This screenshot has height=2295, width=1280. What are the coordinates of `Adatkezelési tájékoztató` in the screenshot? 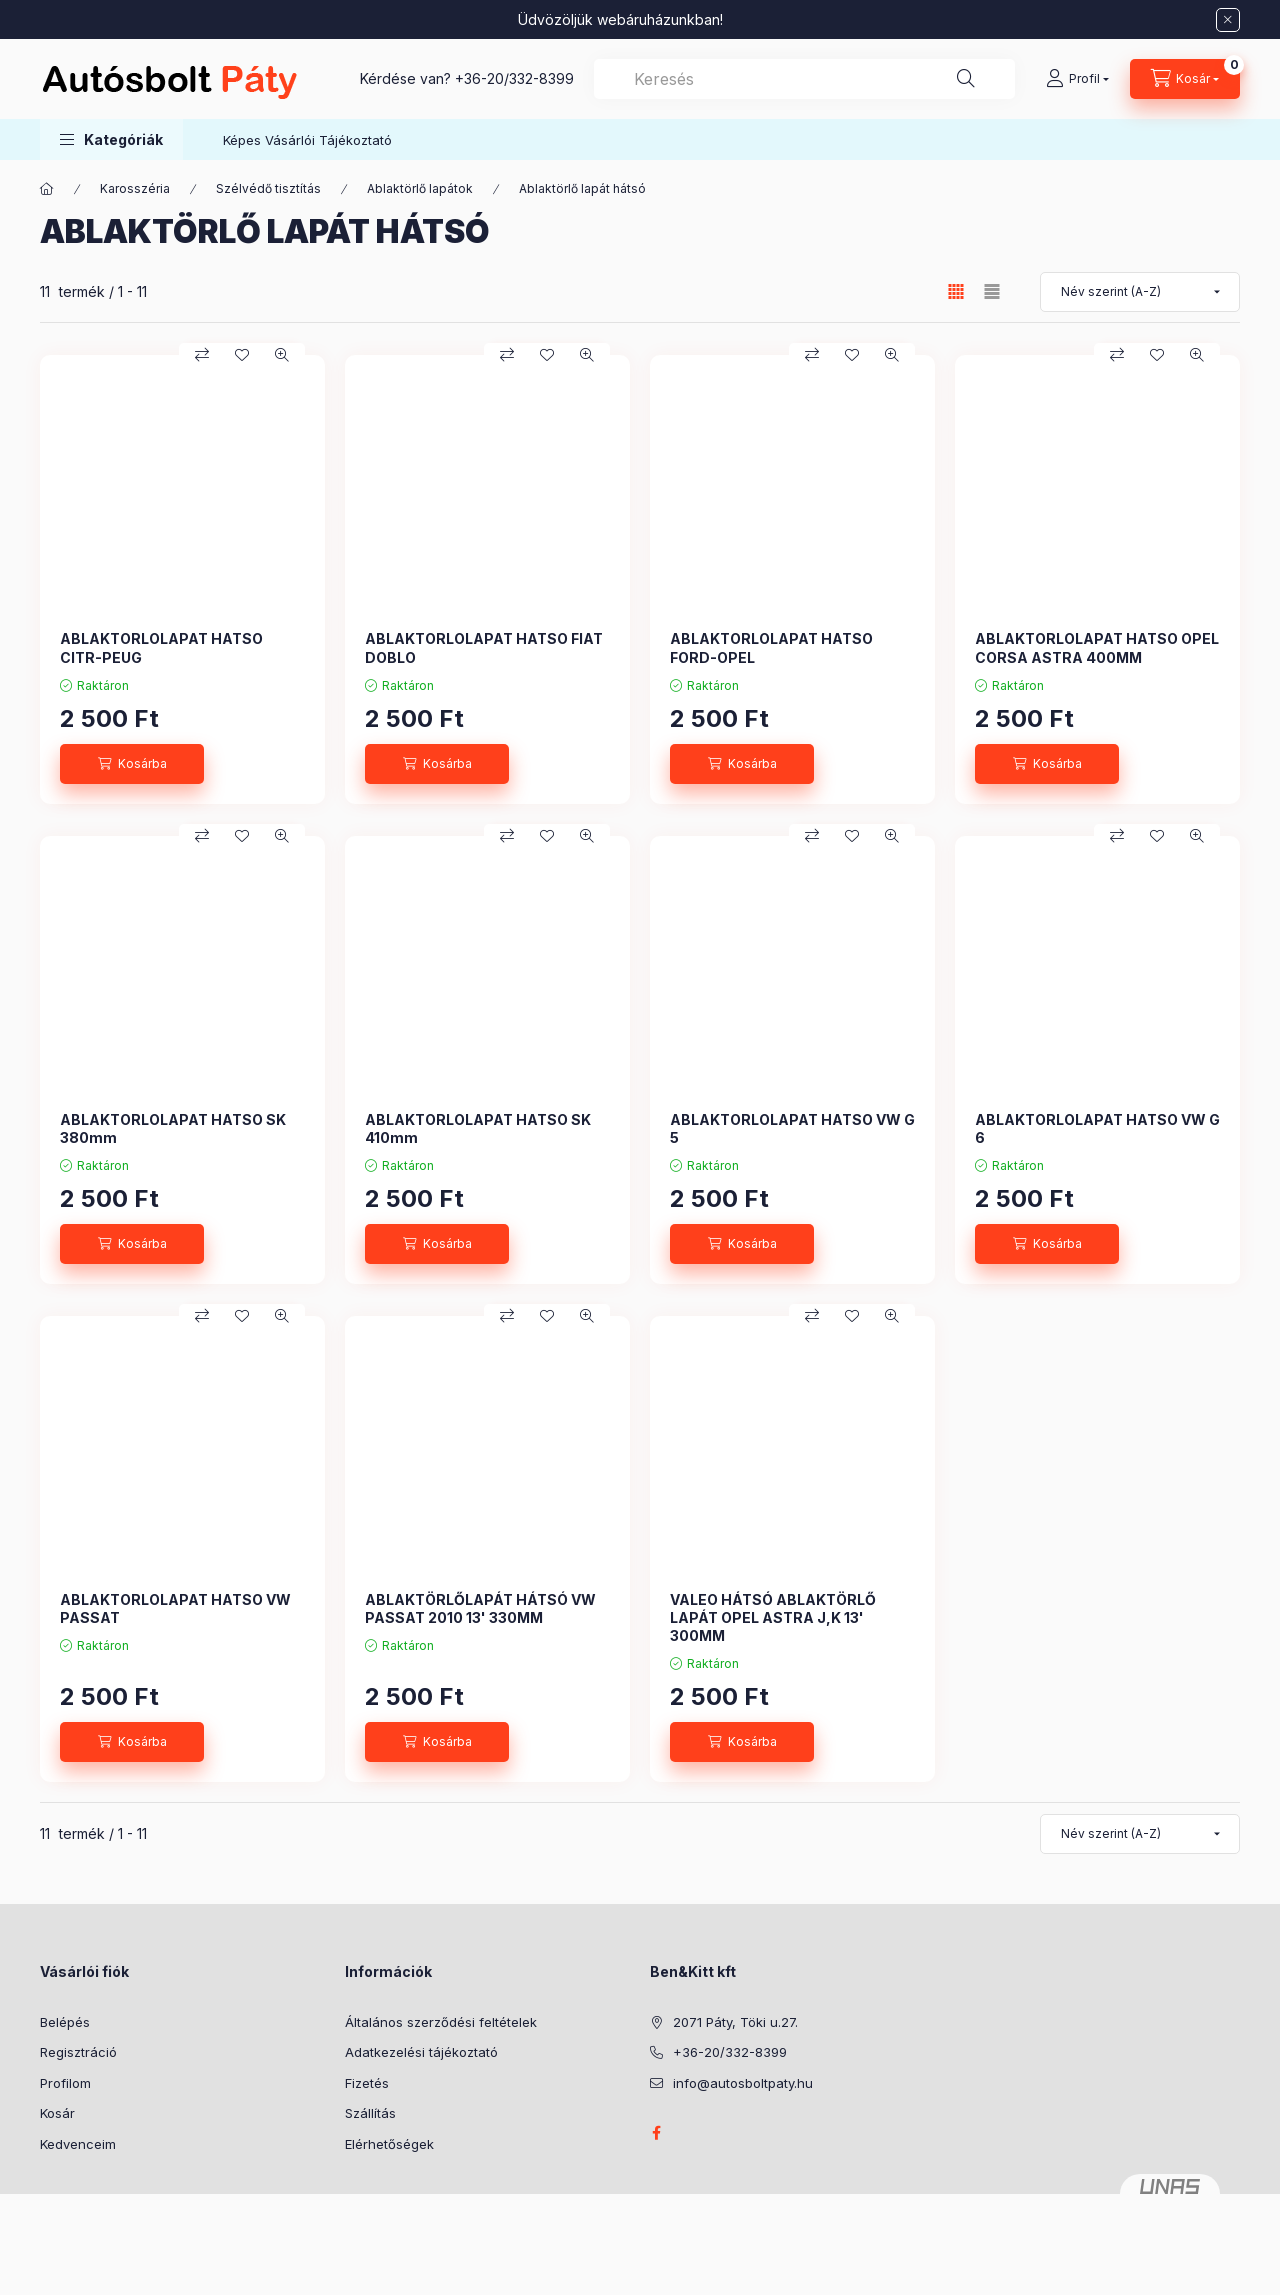 It's located at (421, 2052).